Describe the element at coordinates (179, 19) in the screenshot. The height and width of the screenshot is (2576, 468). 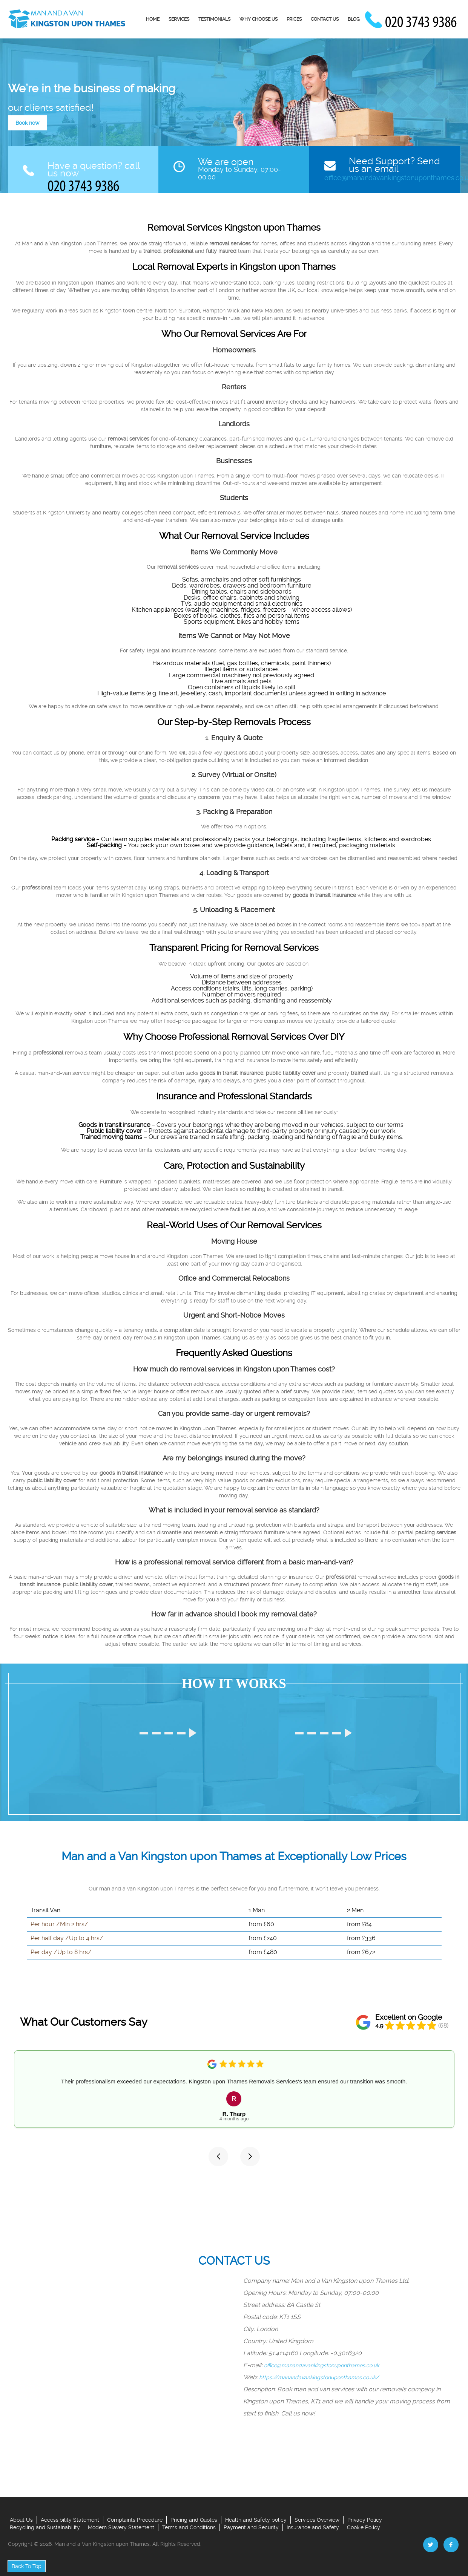
I see `Services` at that location.